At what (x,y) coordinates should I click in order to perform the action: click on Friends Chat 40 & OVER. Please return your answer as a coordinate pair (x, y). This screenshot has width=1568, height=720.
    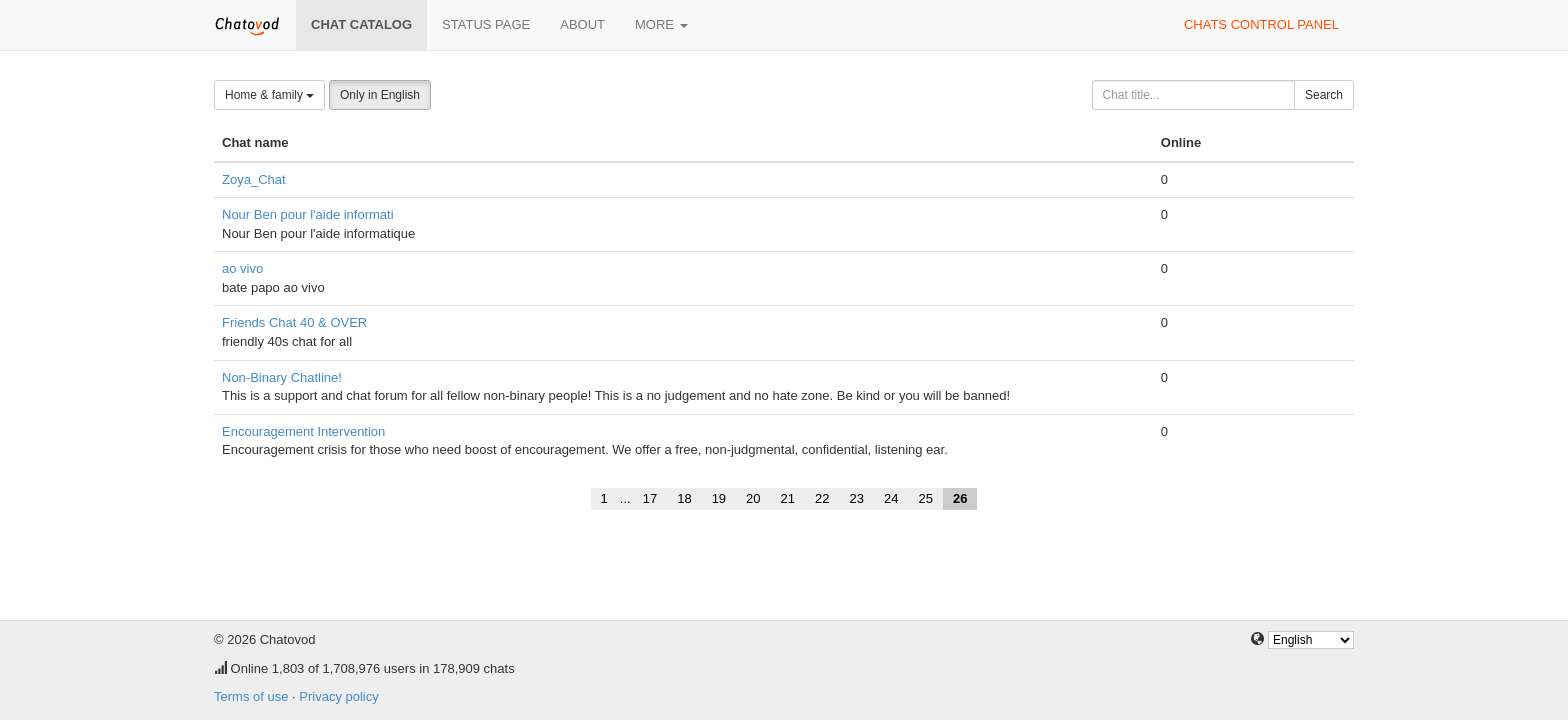
    Looking at the image, I should click on (294, 322).